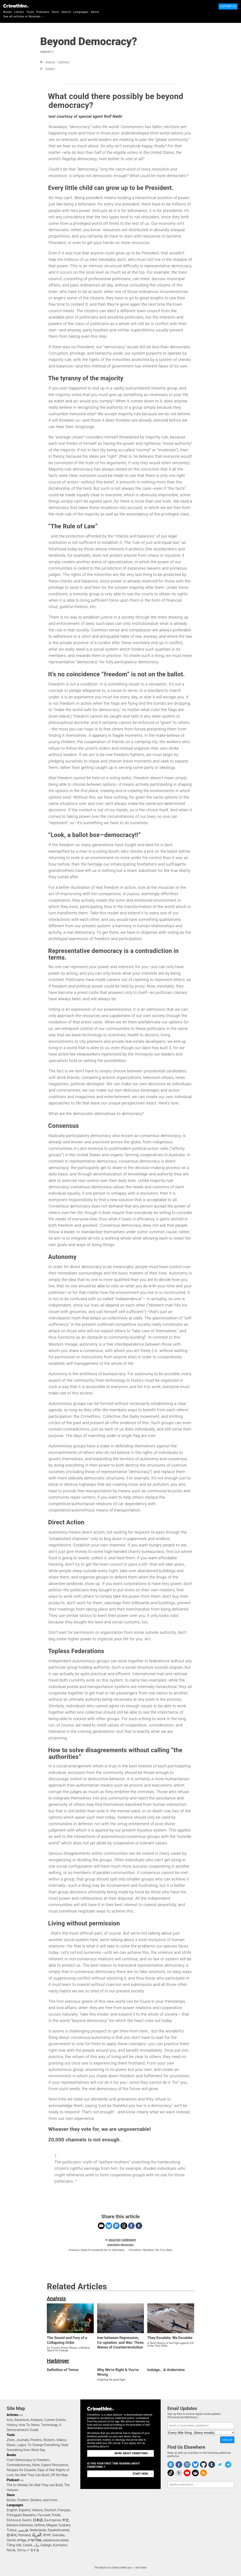 The image size is (241, 2576). Describe the element at coordinates (17, 2485) in the screenshot. I see `The Ex-Worker` at that location.